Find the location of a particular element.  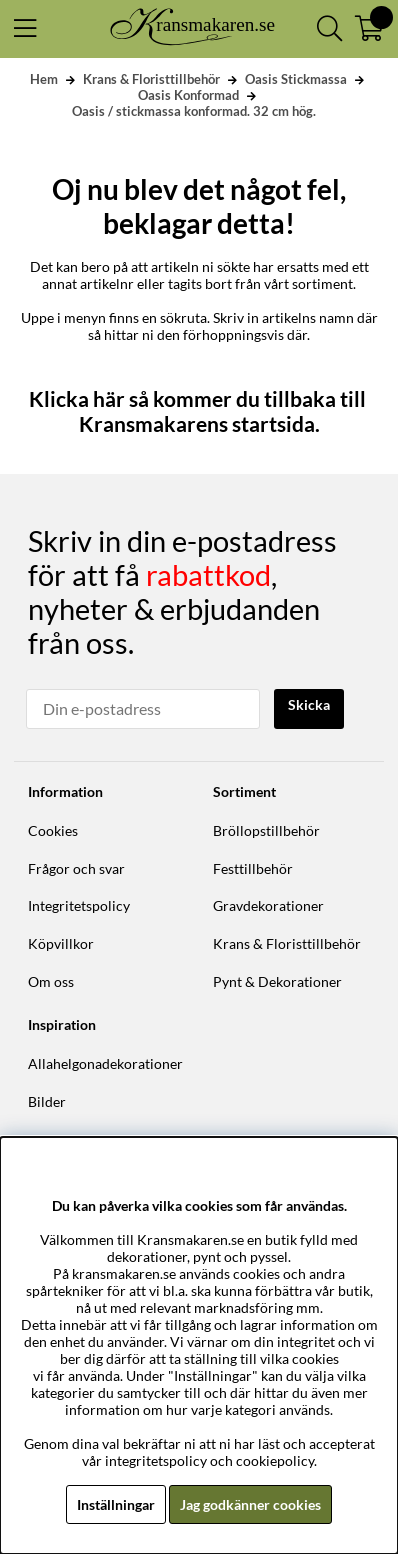

Inställningar is located at coordinates (116, 1504).